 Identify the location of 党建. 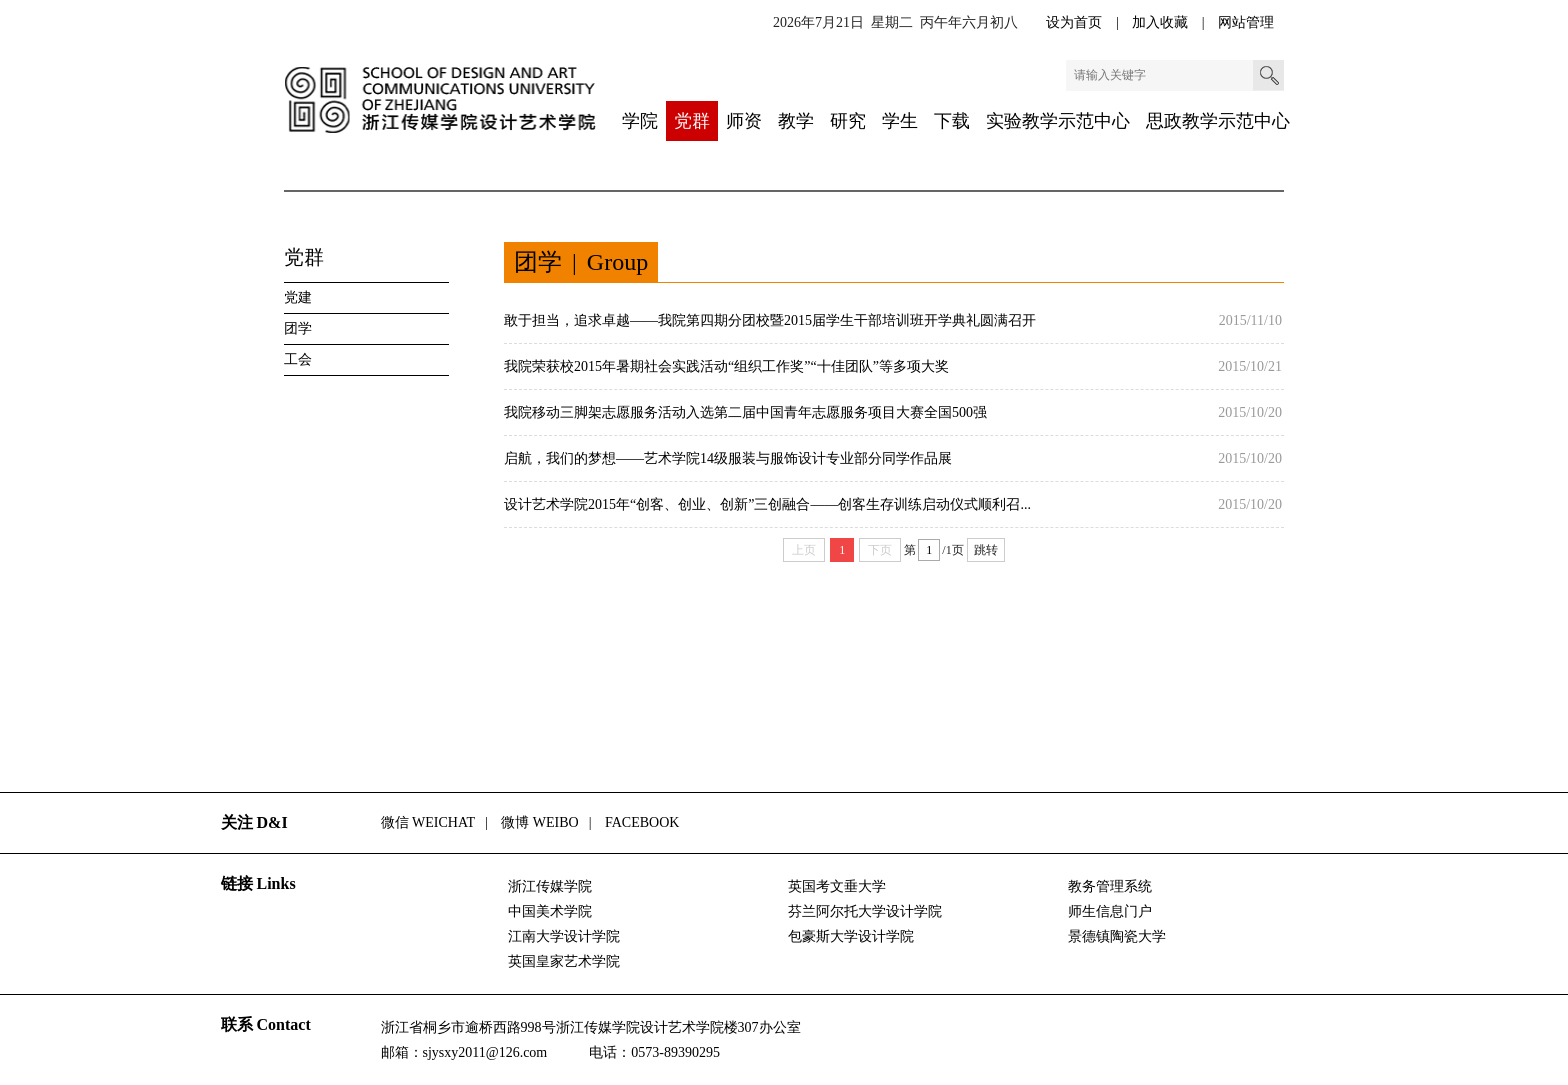
(298, 297).